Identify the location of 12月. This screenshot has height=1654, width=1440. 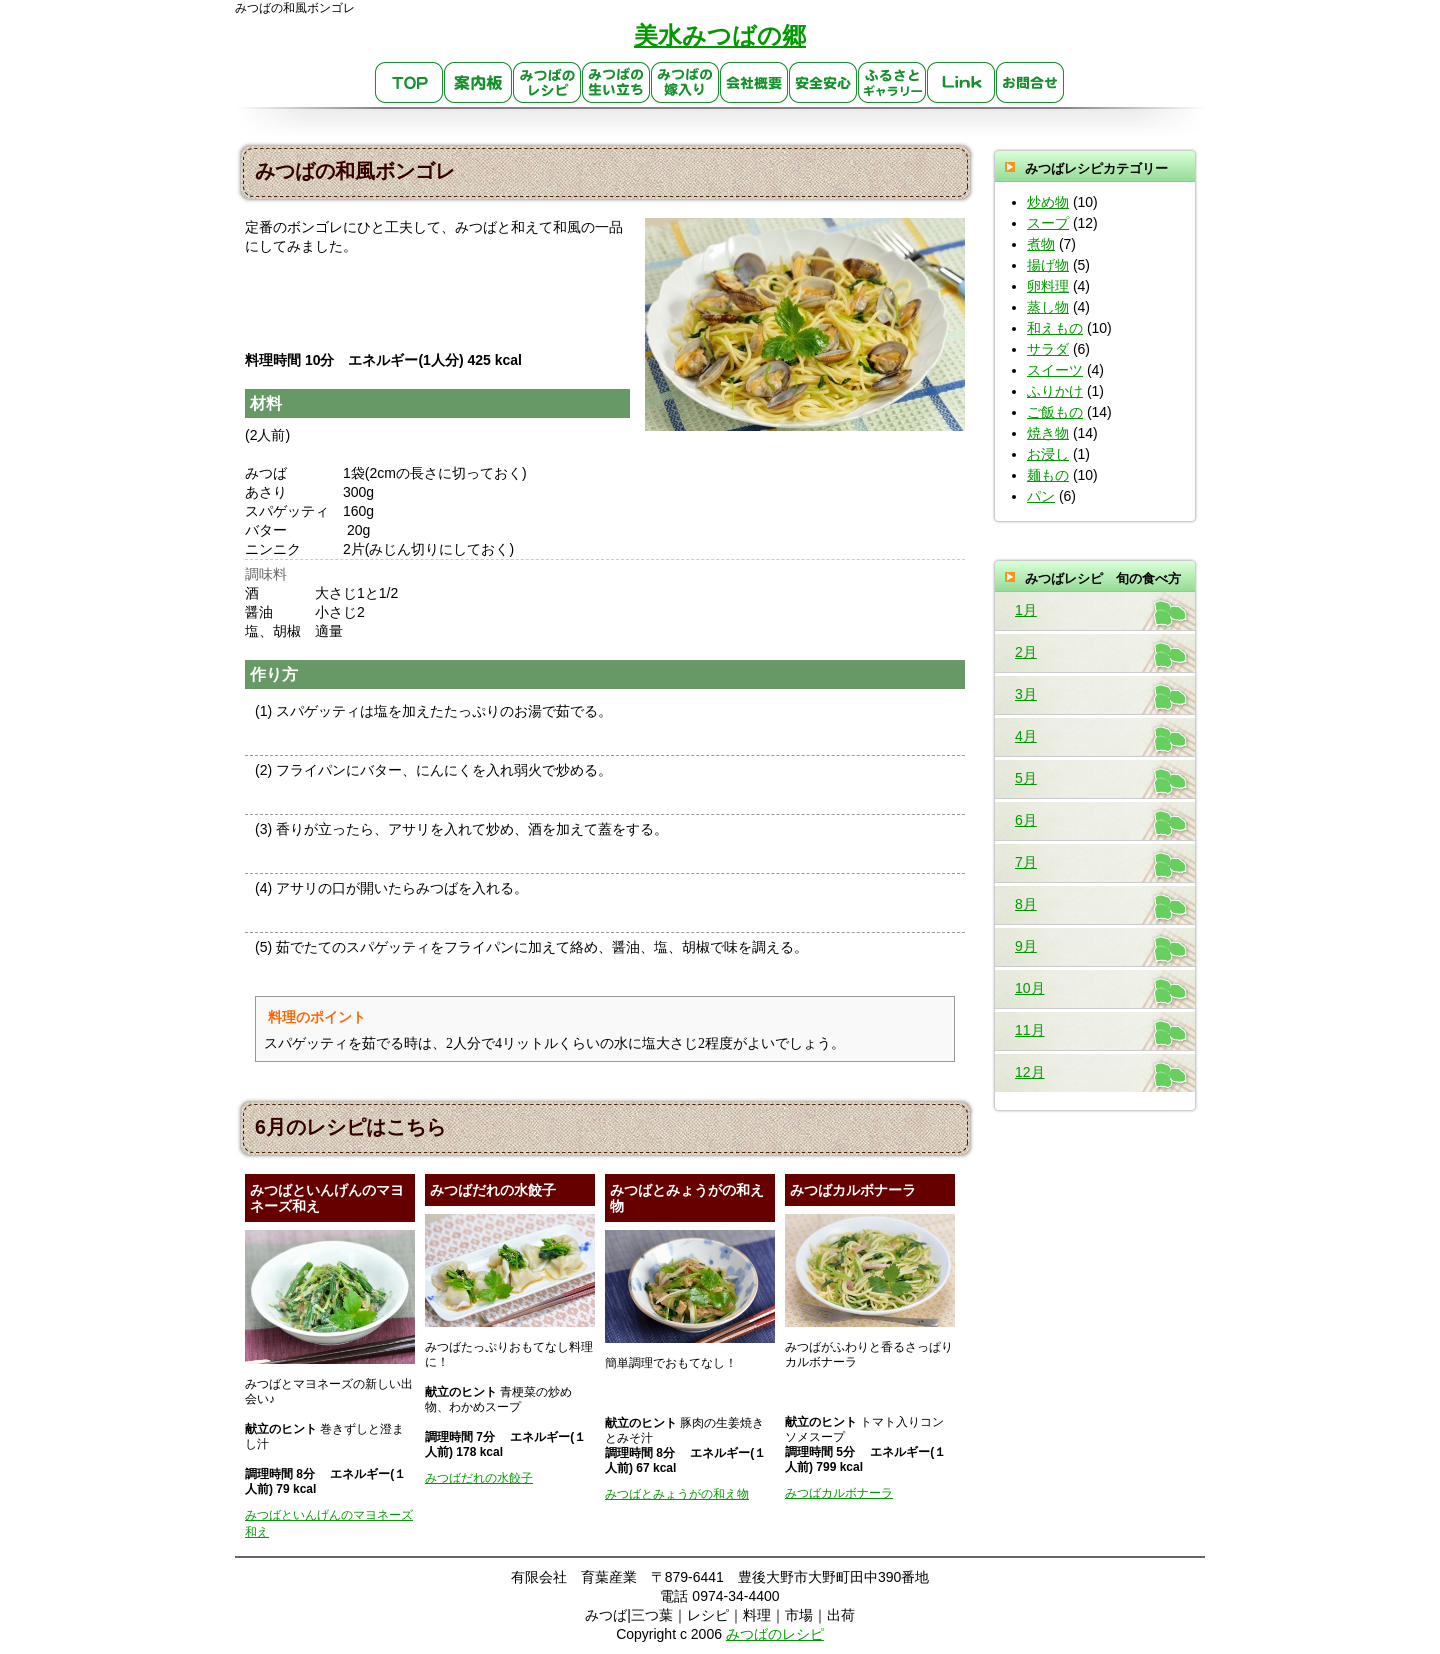
(1030, 1072).